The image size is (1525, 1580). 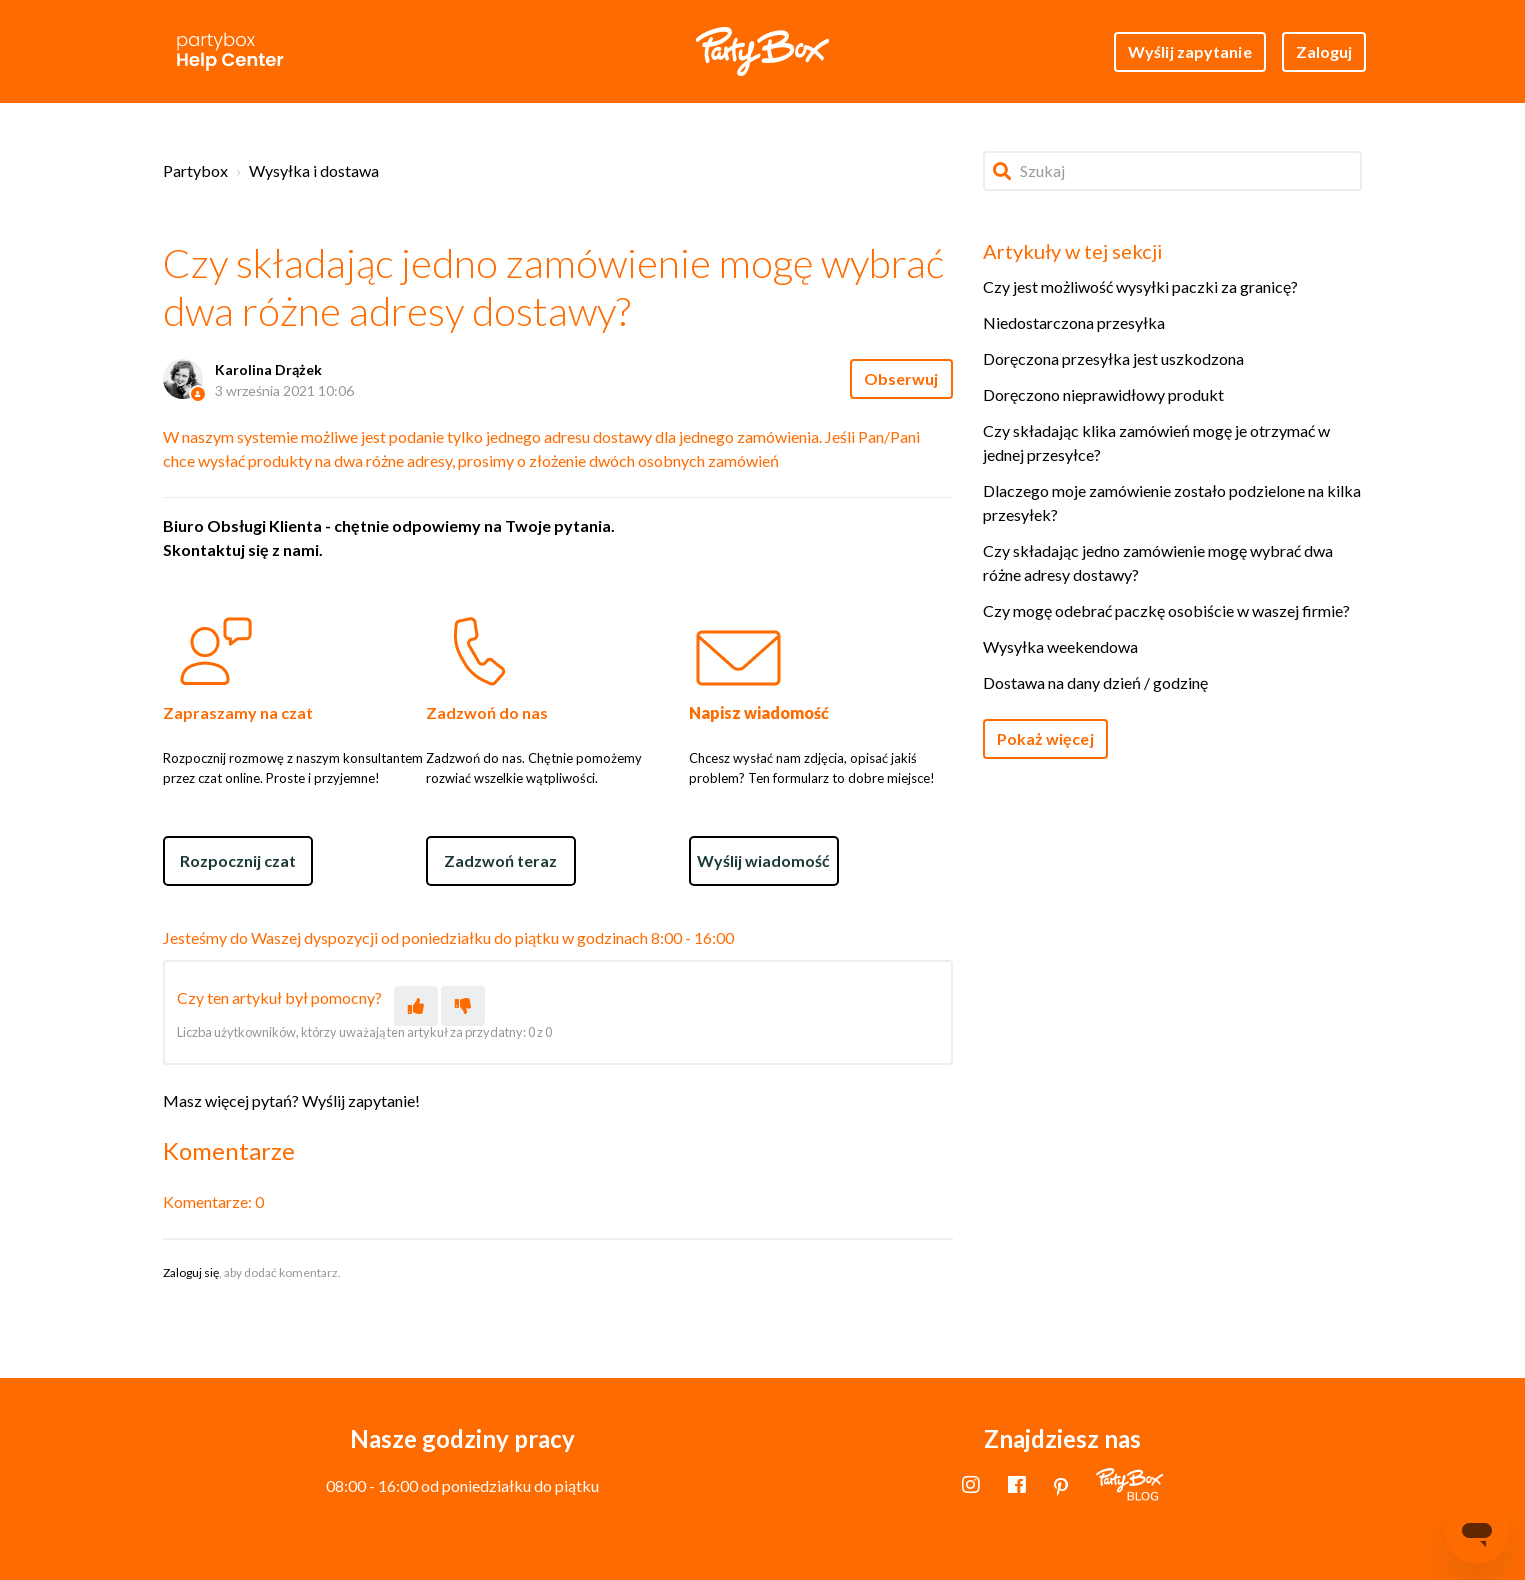 I want to click on Zaloguj [button], so click(x=1324, y=51).